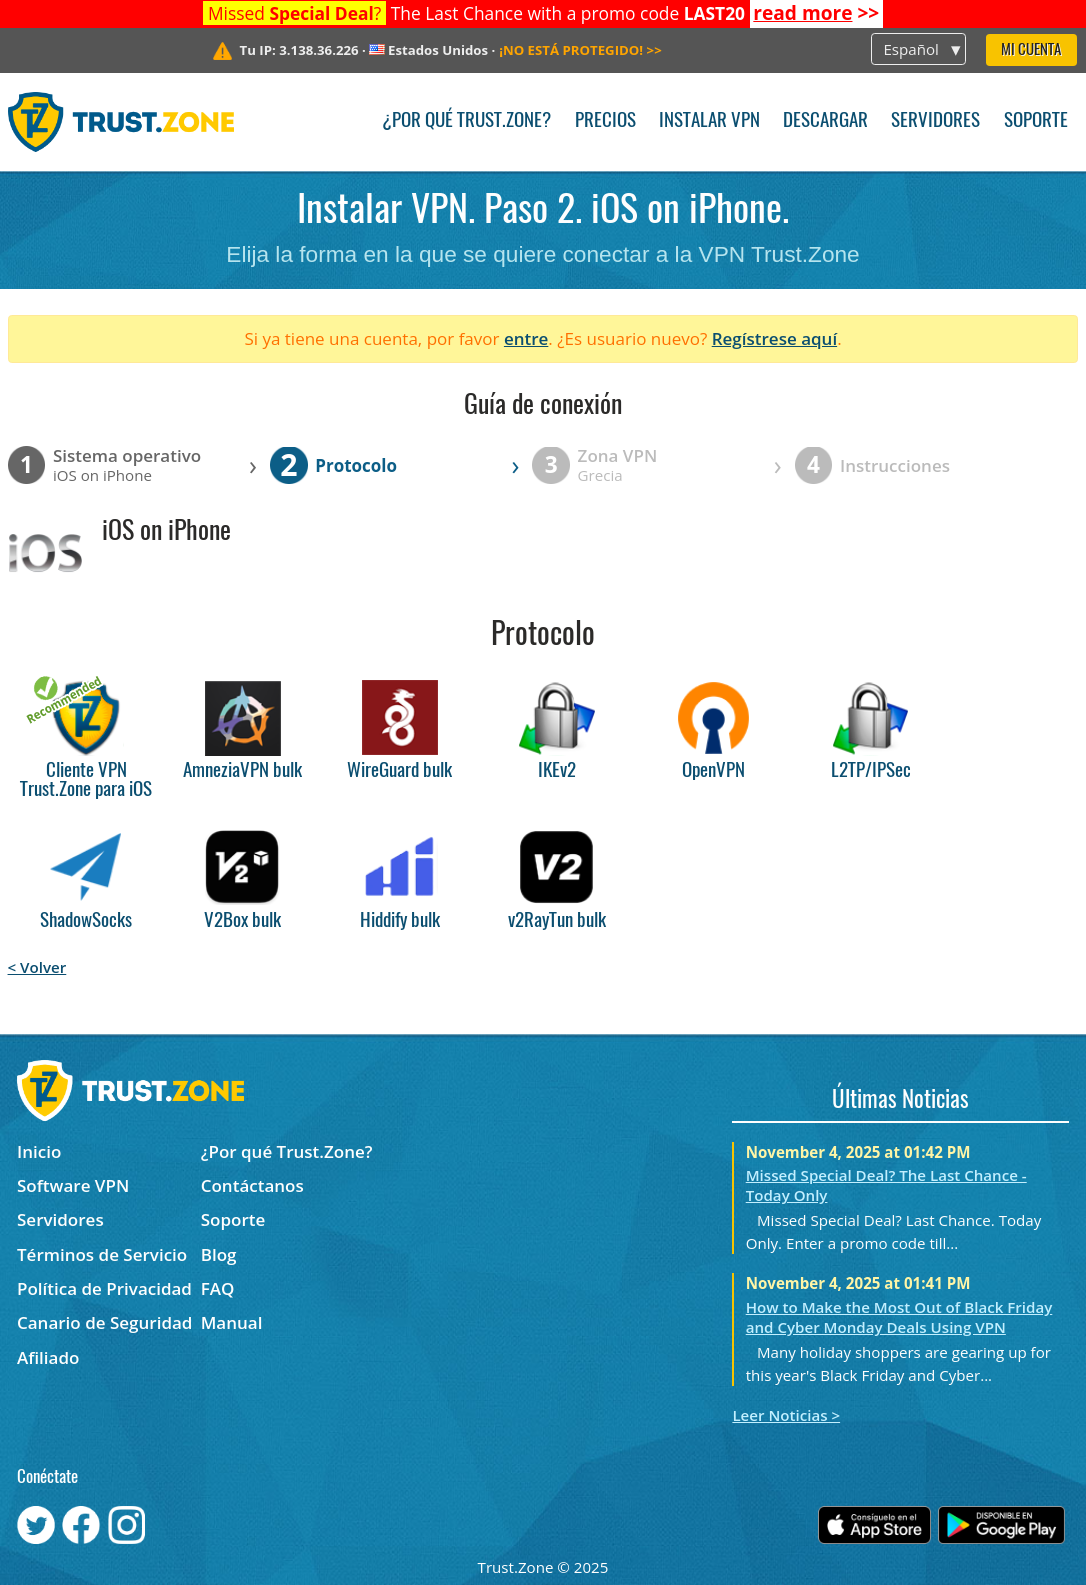  What do you see at coordinates (816, 13) in the screenshot?
I see `>>` at bounding box center [816, 13].